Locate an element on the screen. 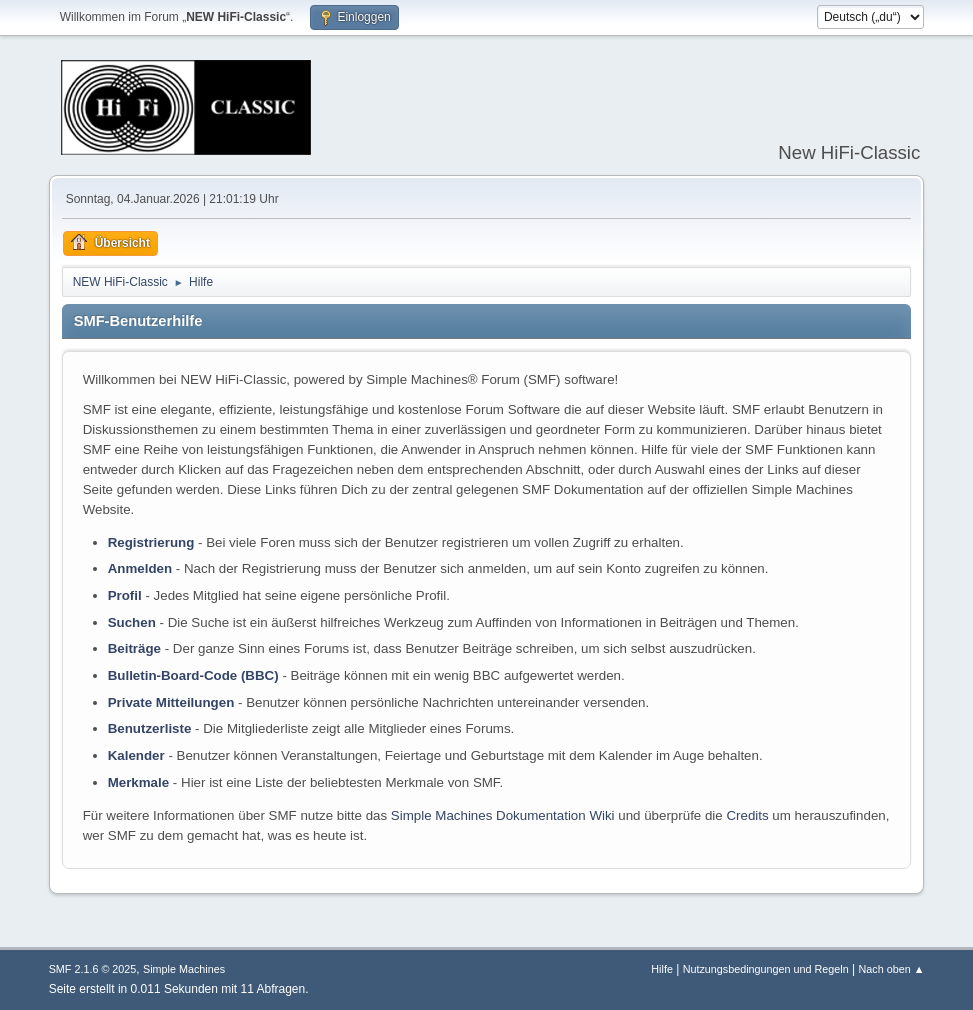 The width and height of the screenshot is (973, 1010). Registrierung is located at coordinates (151, 542).